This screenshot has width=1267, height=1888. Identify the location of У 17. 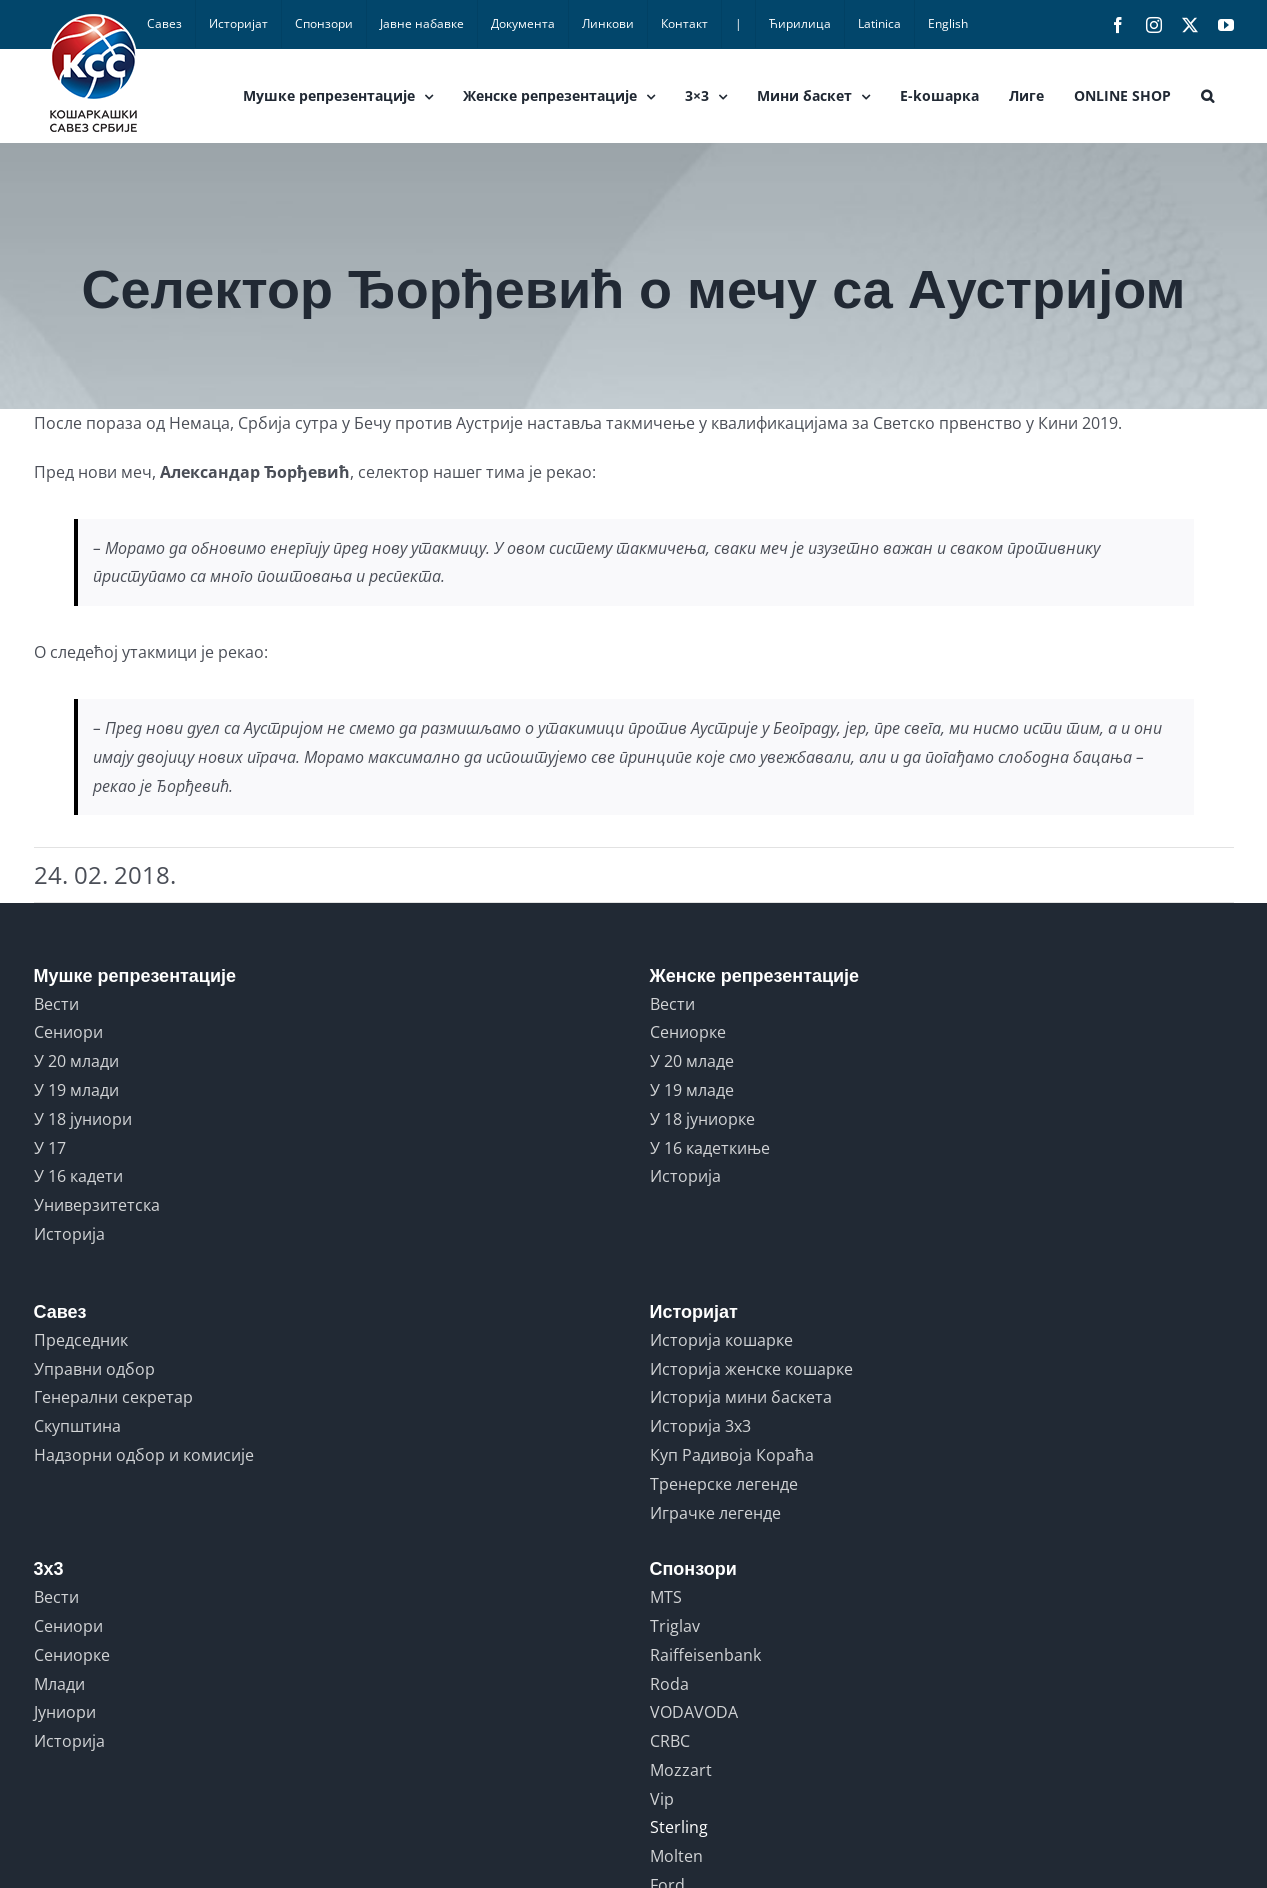
(50, 1148).